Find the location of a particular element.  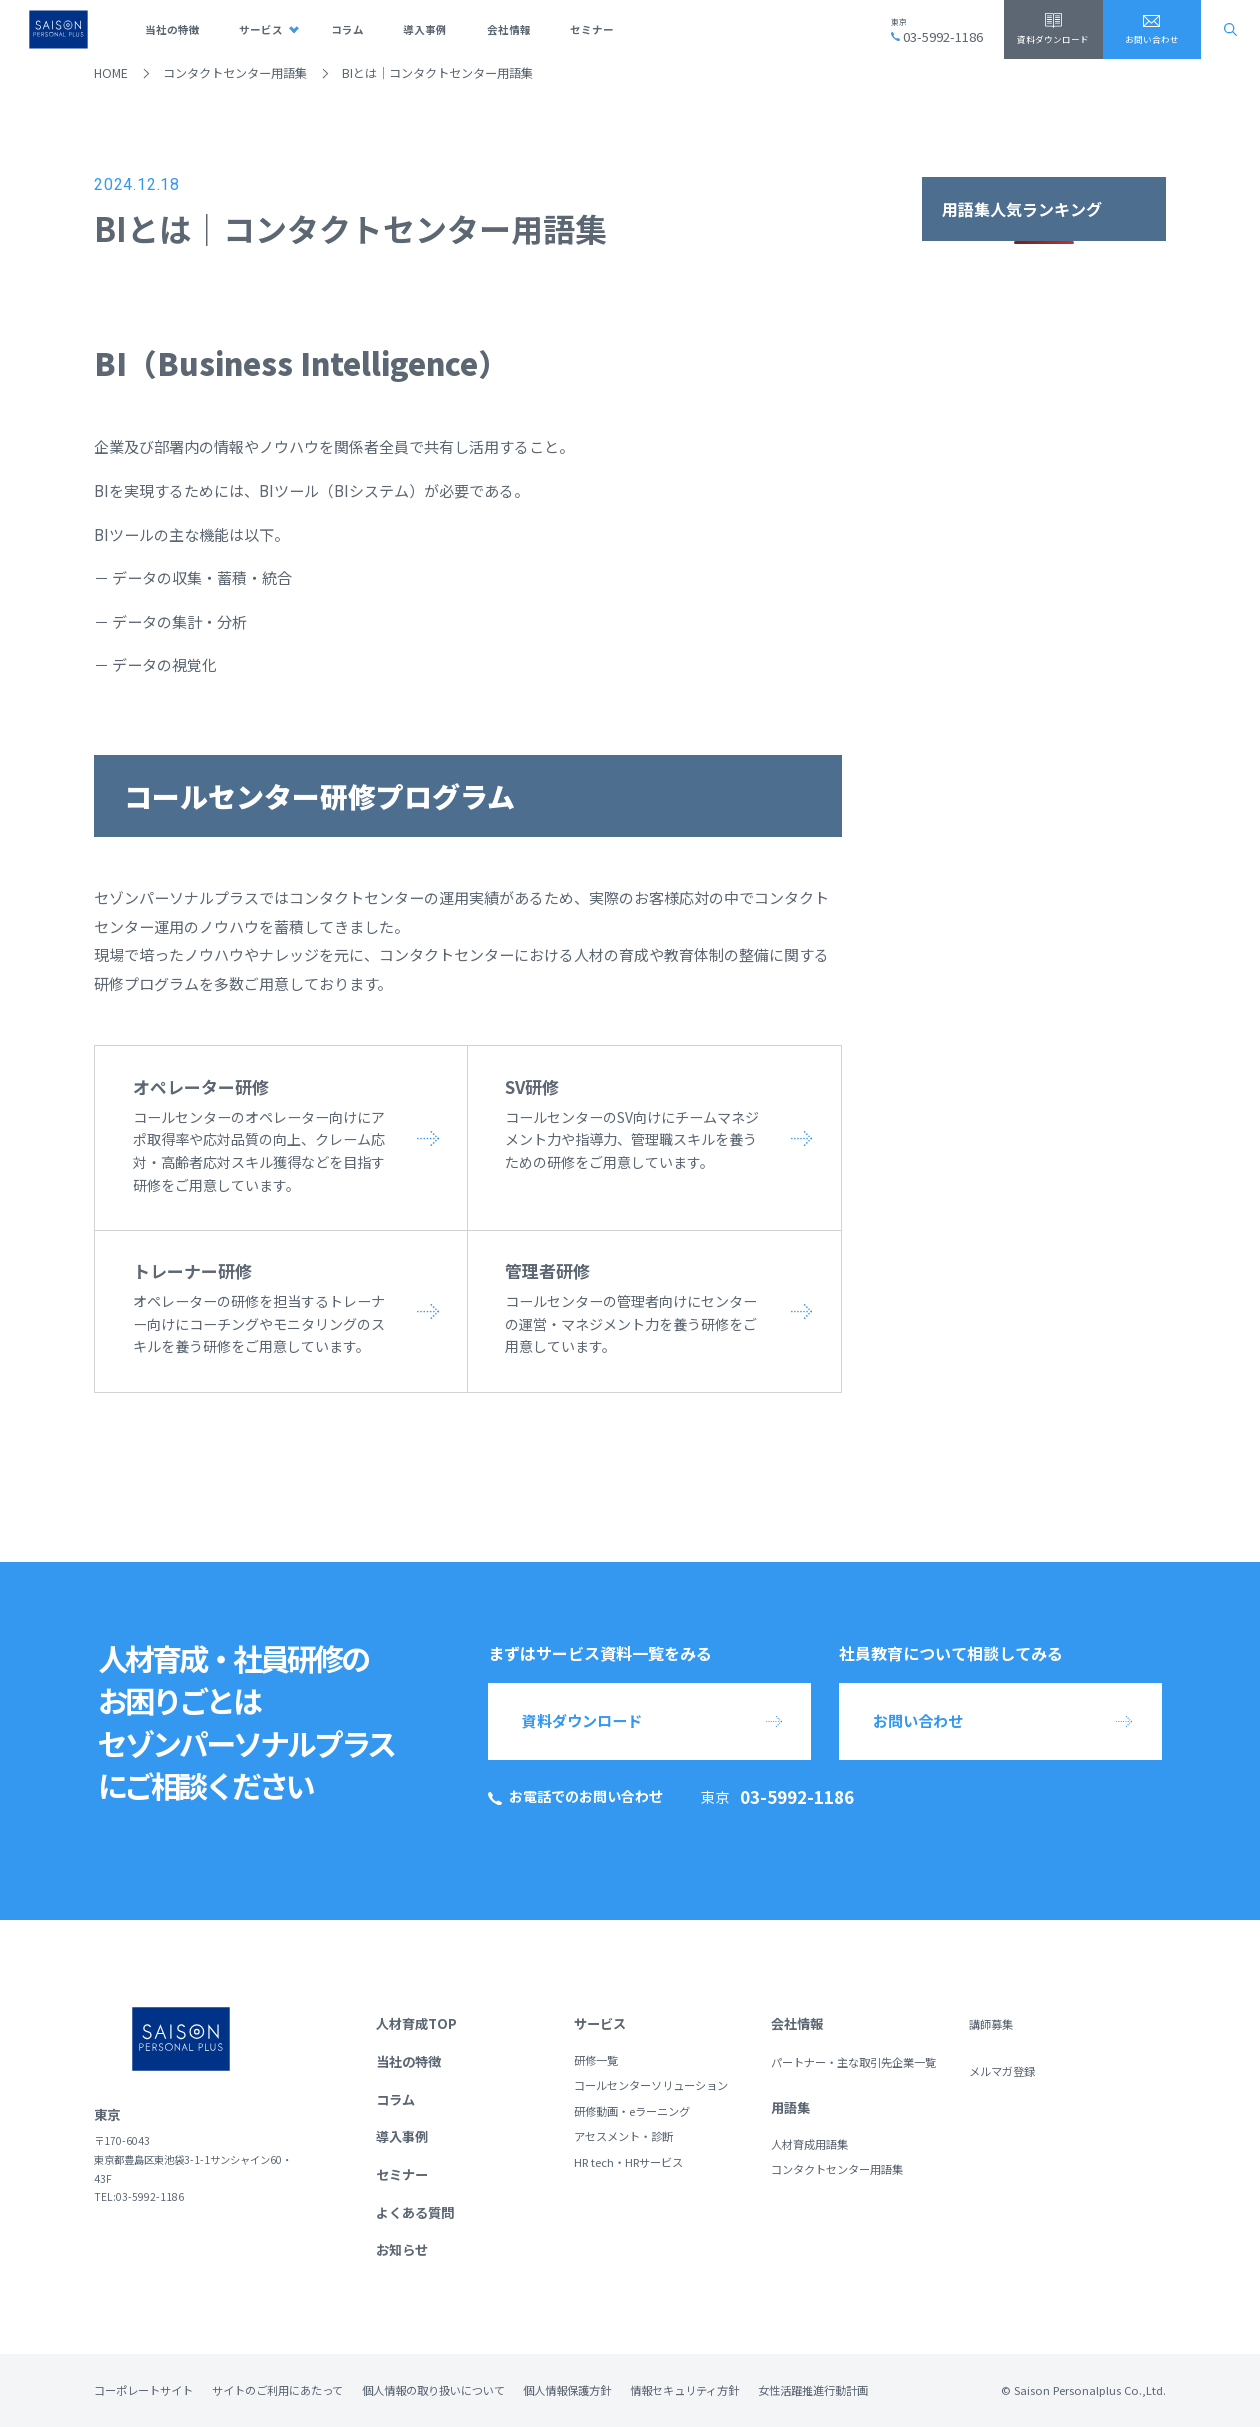

コラム is located at coordinates (347, 29).